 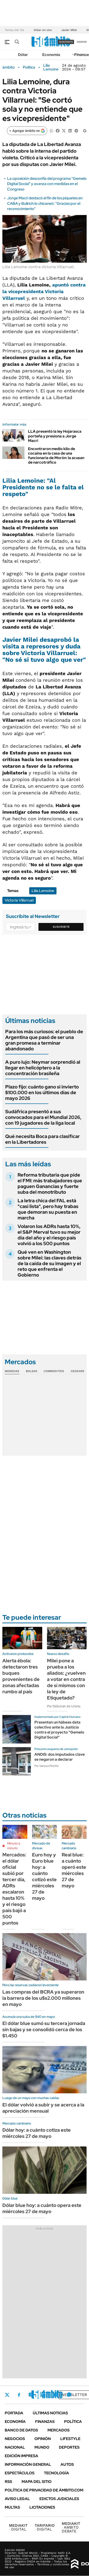 What do you see at coordinates (51, 54) in the screenshot?
I see `Economía` at bounding box center [51, 54].